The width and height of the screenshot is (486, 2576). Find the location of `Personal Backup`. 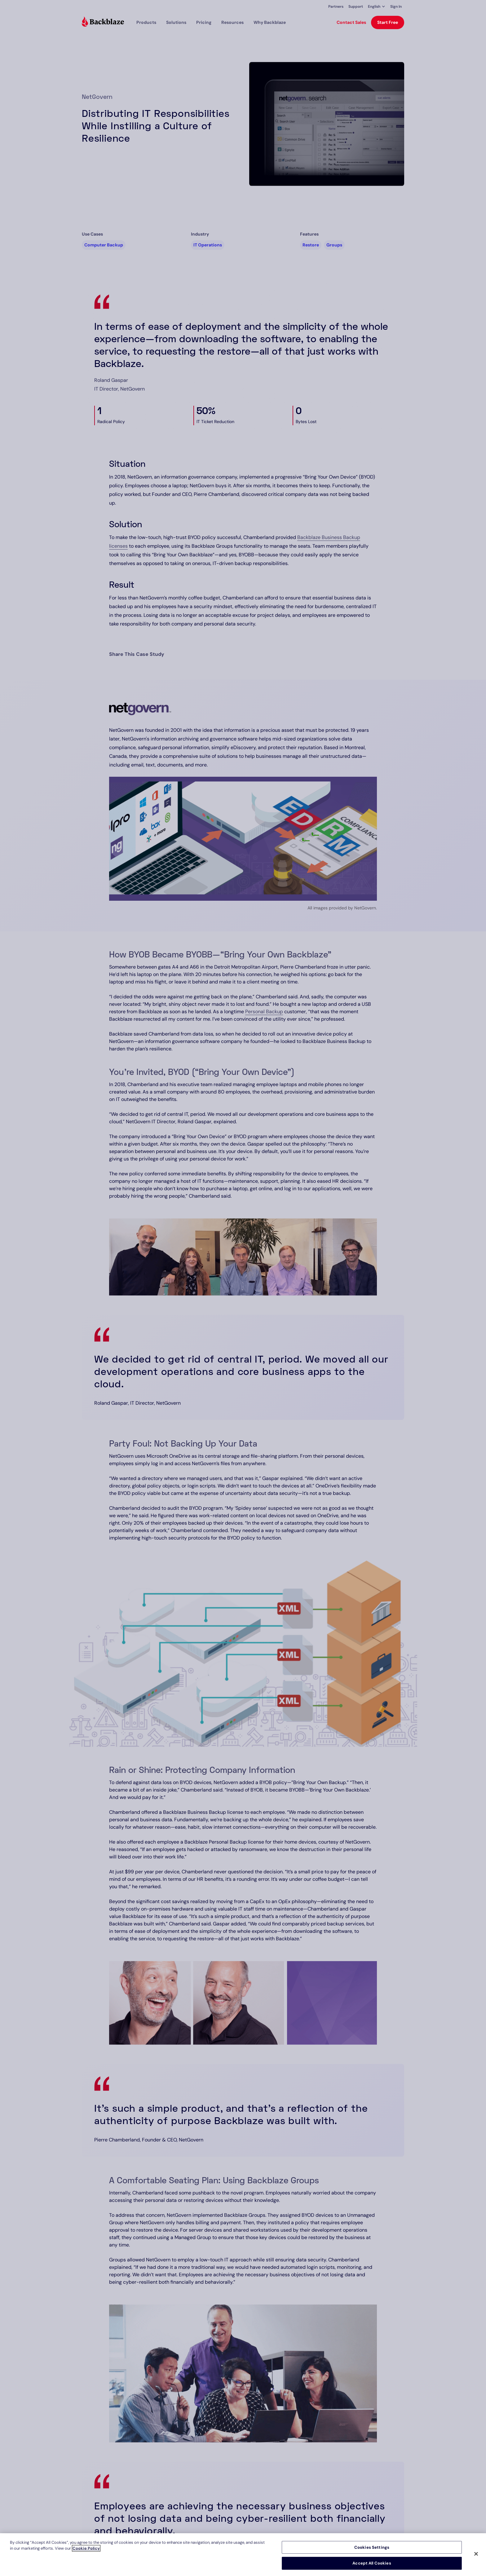

Personal Backup is located at coordinates (264, 1011).